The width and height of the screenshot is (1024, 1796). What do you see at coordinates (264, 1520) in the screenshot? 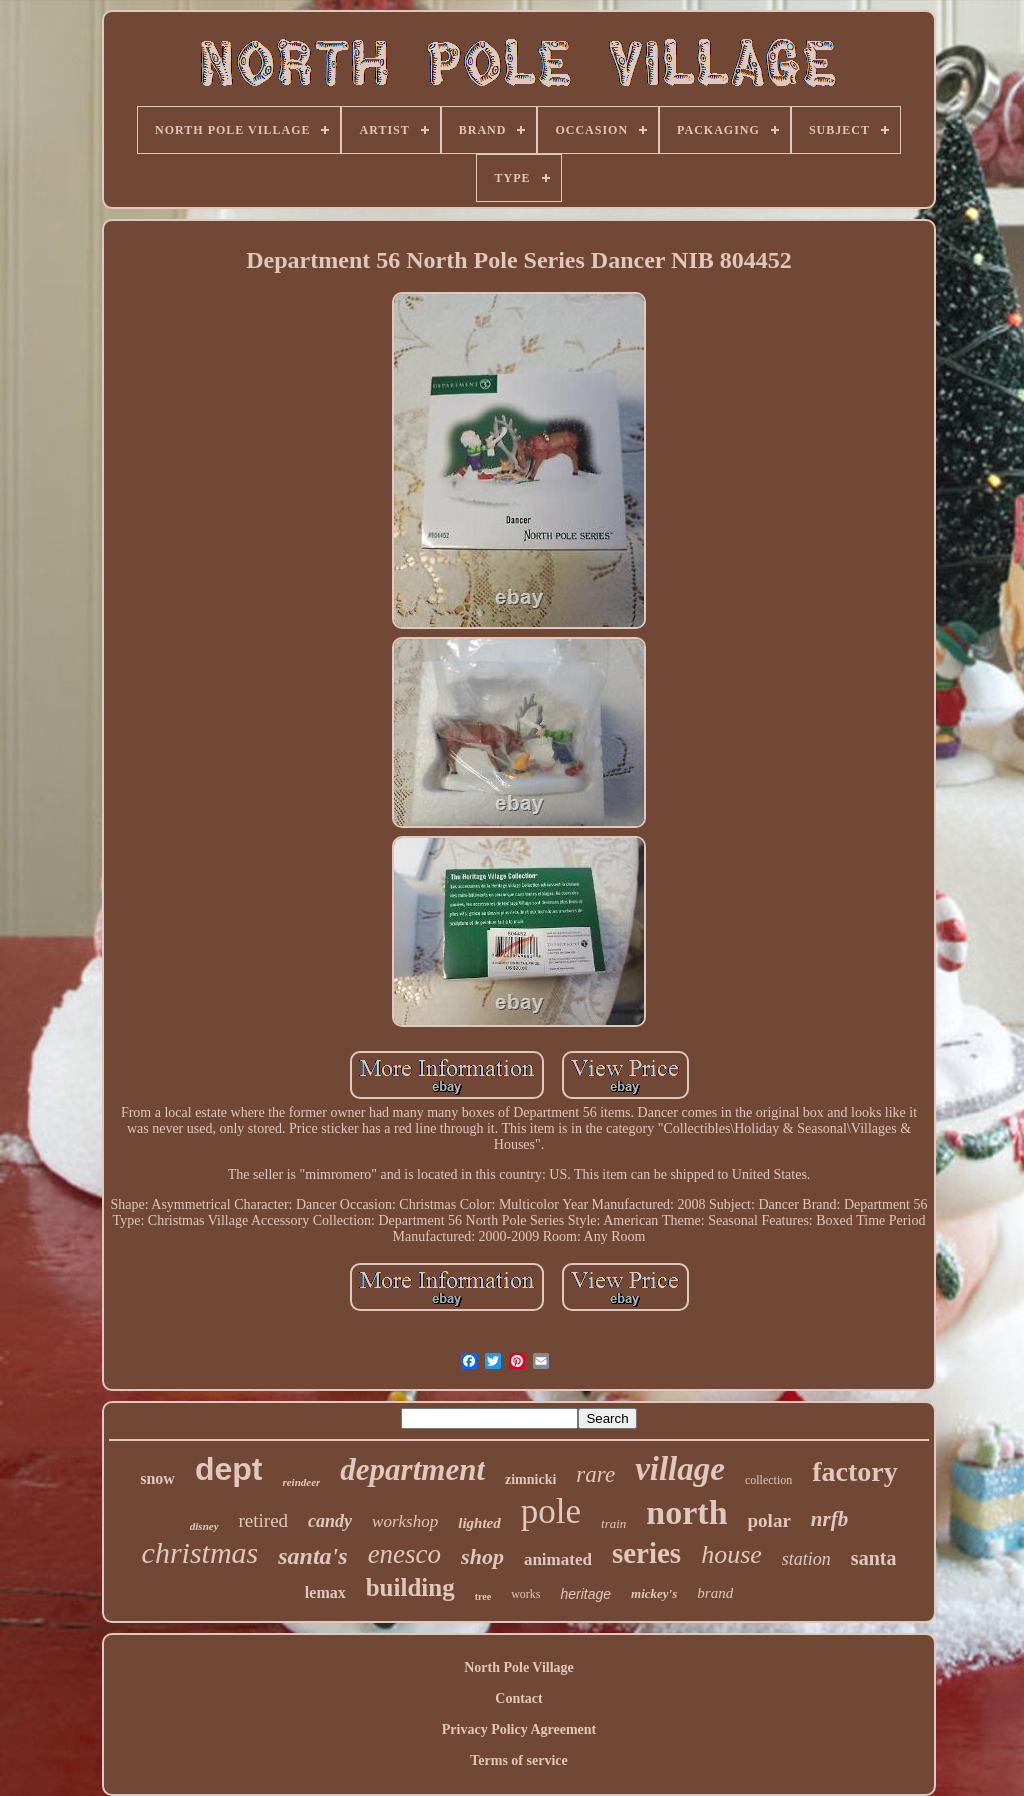
I see `retired` at bounding box center [264, 1520].